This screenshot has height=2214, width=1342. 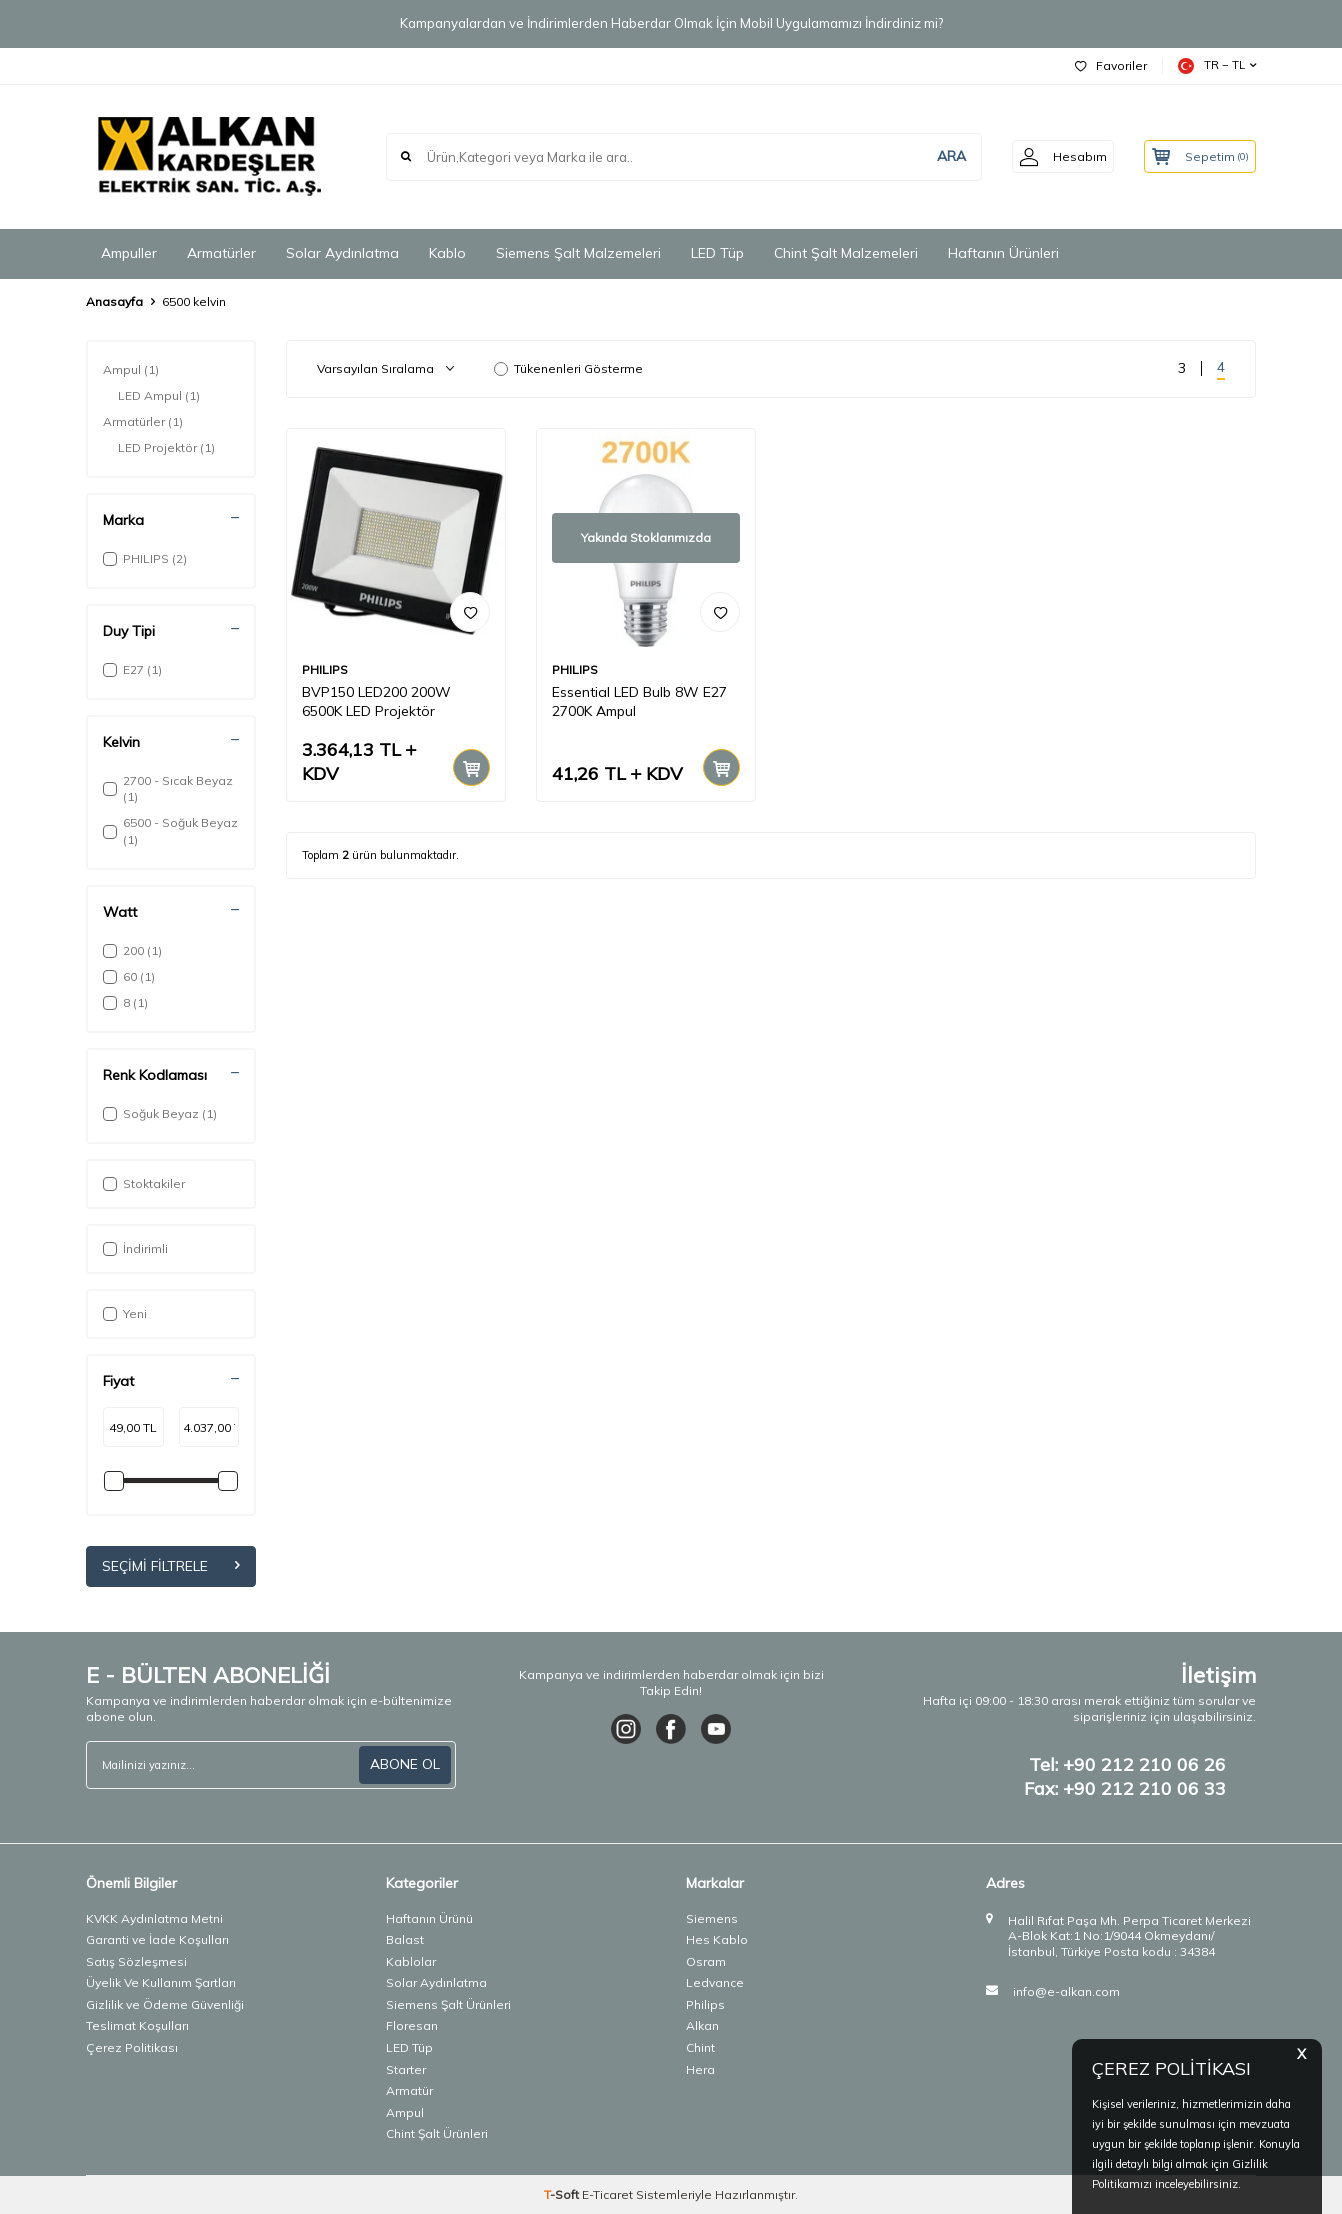 I want to click on Stoktakiler, so click(x=144, y=1183).